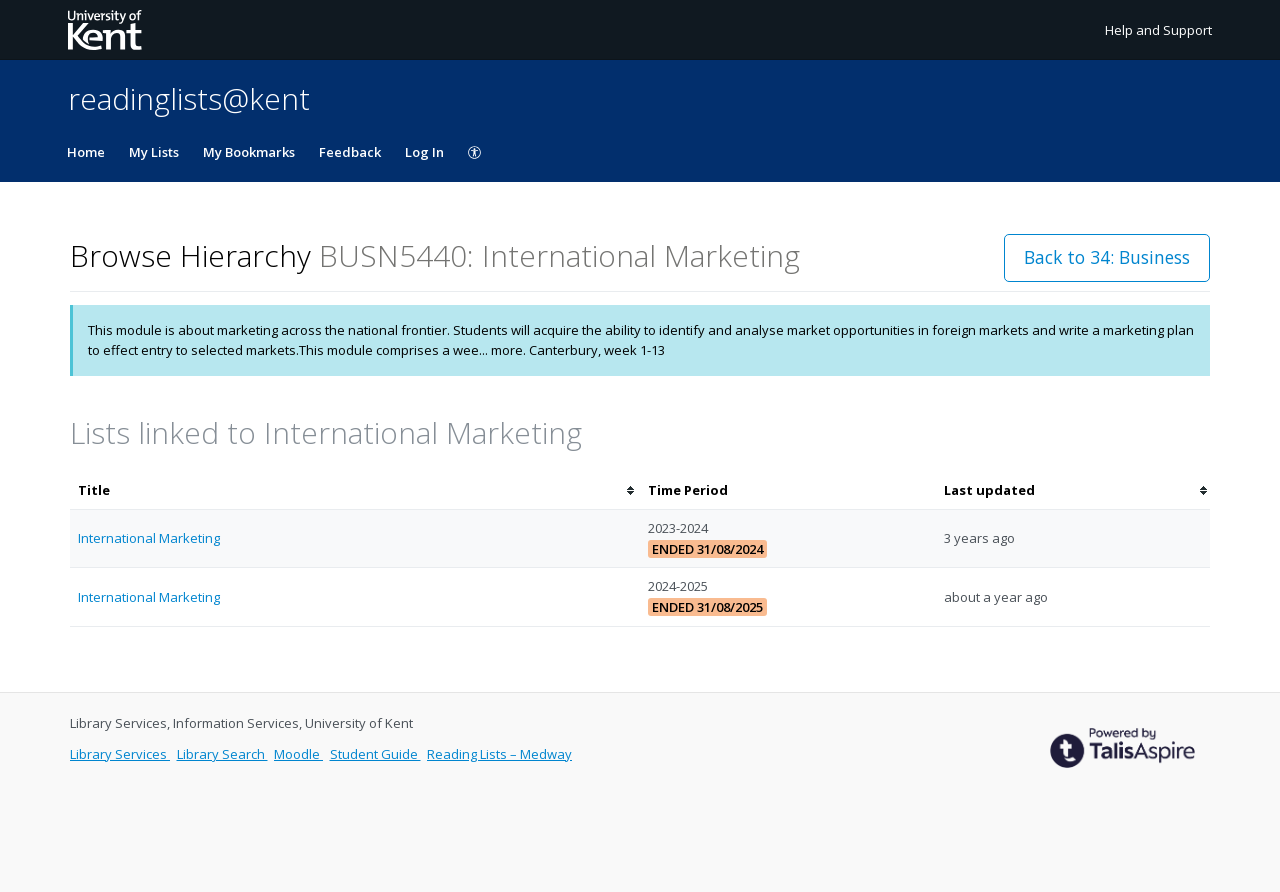  Describe the element at coordinates (1158, 30) in the screenshot. I see `Help and Support` at that location.